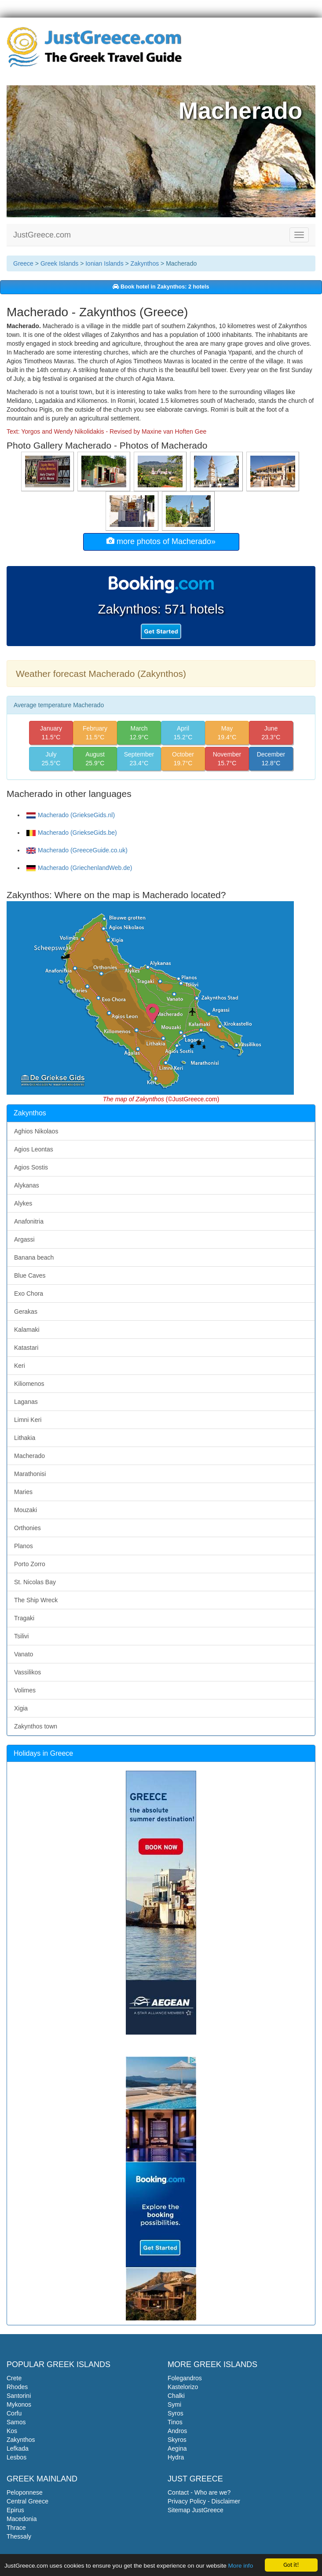 This screenshot has height=2576, width=322. I want to click on Contact - Who are we?, so click(199, 2492).